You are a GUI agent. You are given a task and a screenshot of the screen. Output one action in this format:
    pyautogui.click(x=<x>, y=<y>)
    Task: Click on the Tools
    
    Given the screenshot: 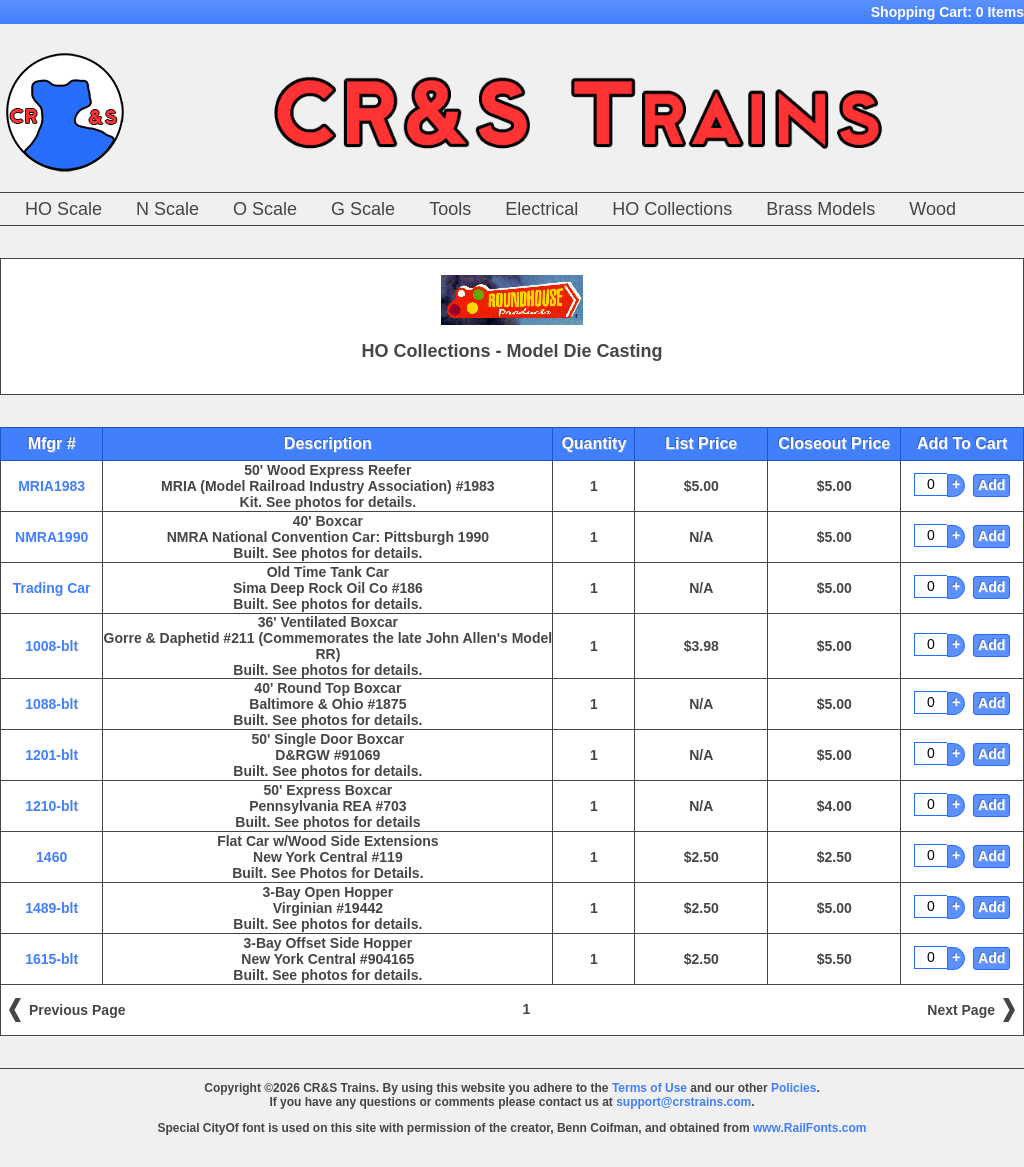 What is the action you would take?
    pyautogui.click(x=450, y=209)
    